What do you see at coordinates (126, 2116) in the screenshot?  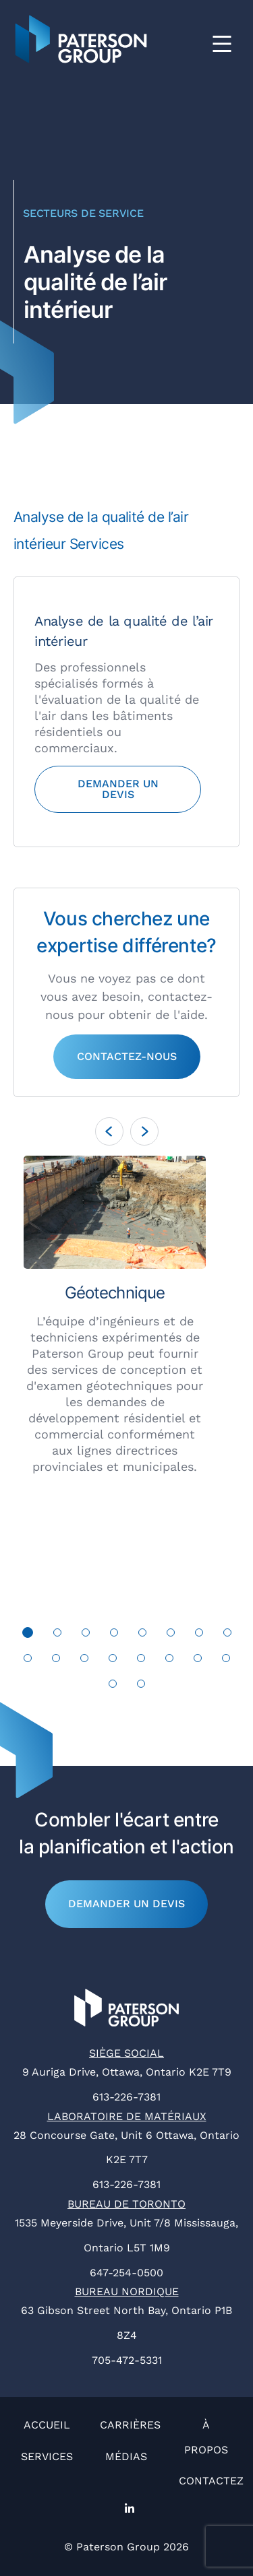 I see `Laboratoire de matériaux` at bounding box center [126, 2116].